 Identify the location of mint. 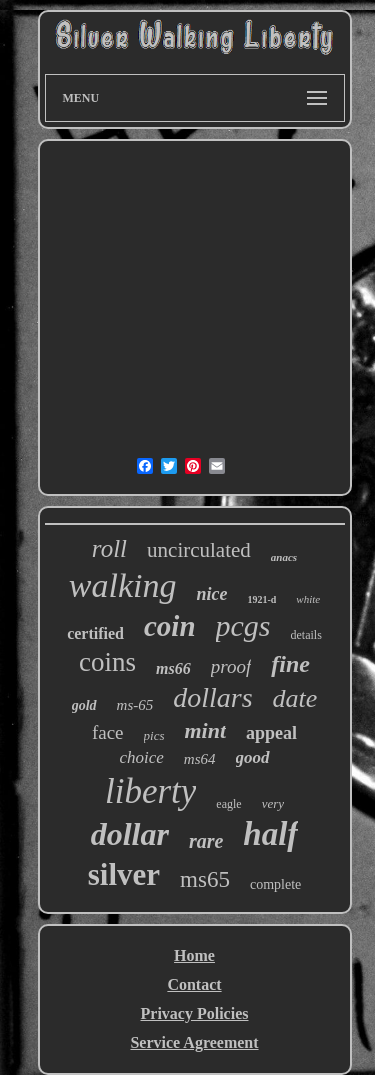
(206, 730).